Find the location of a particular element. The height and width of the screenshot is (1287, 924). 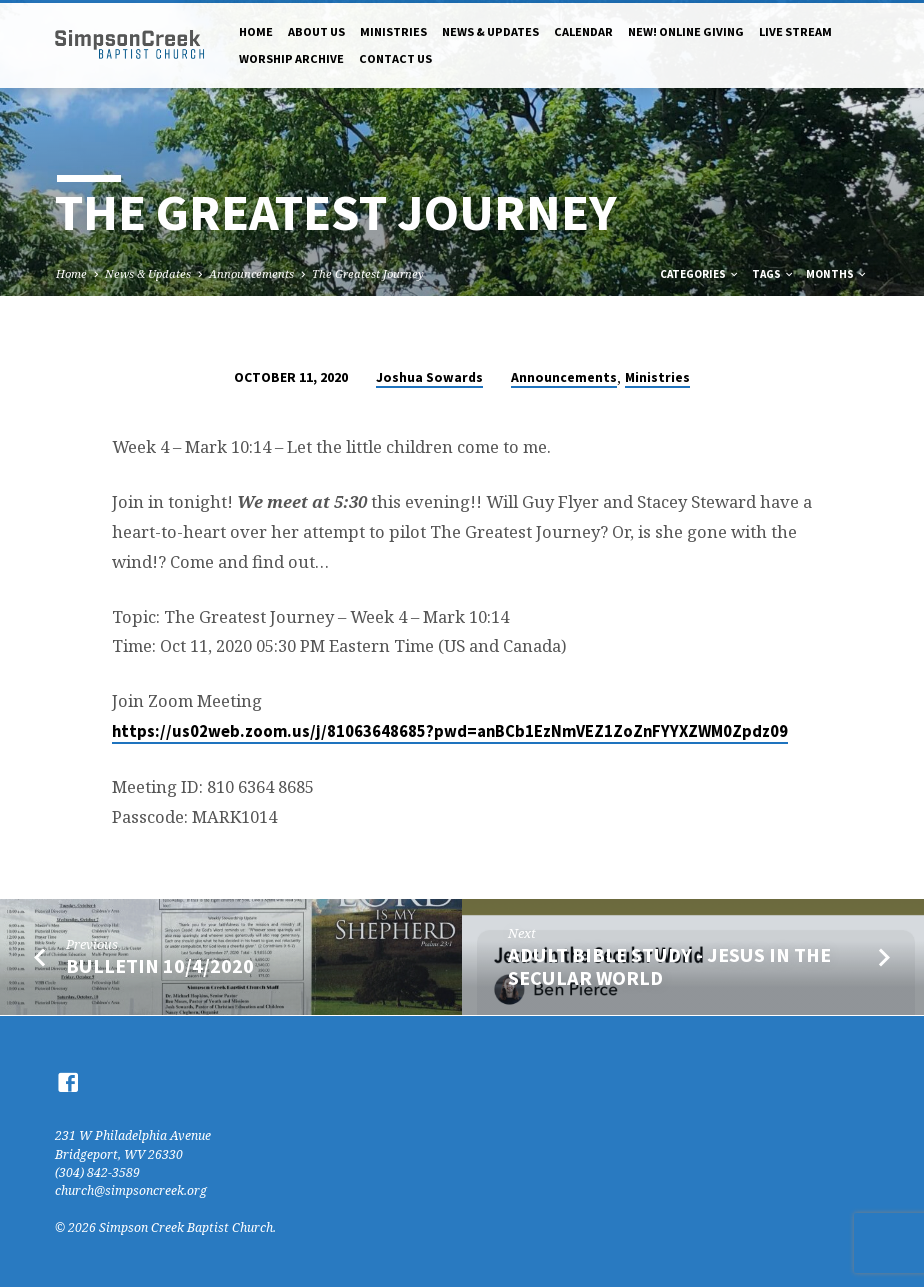

Months is located at coordinates (837, 274).